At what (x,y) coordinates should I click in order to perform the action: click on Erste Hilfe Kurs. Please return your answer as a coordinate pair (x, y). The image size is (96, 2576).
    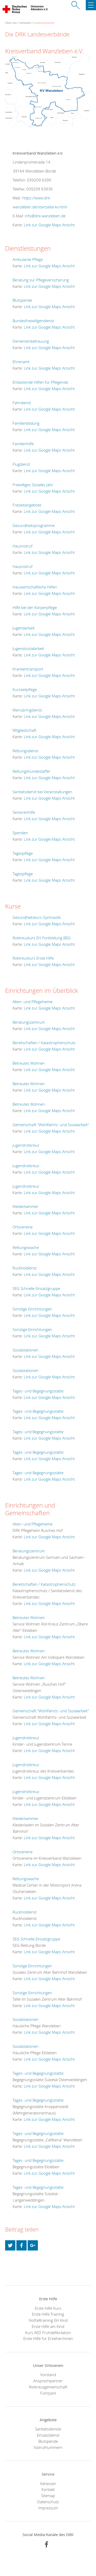
    Looking at the image, I should click on (48, 2308).